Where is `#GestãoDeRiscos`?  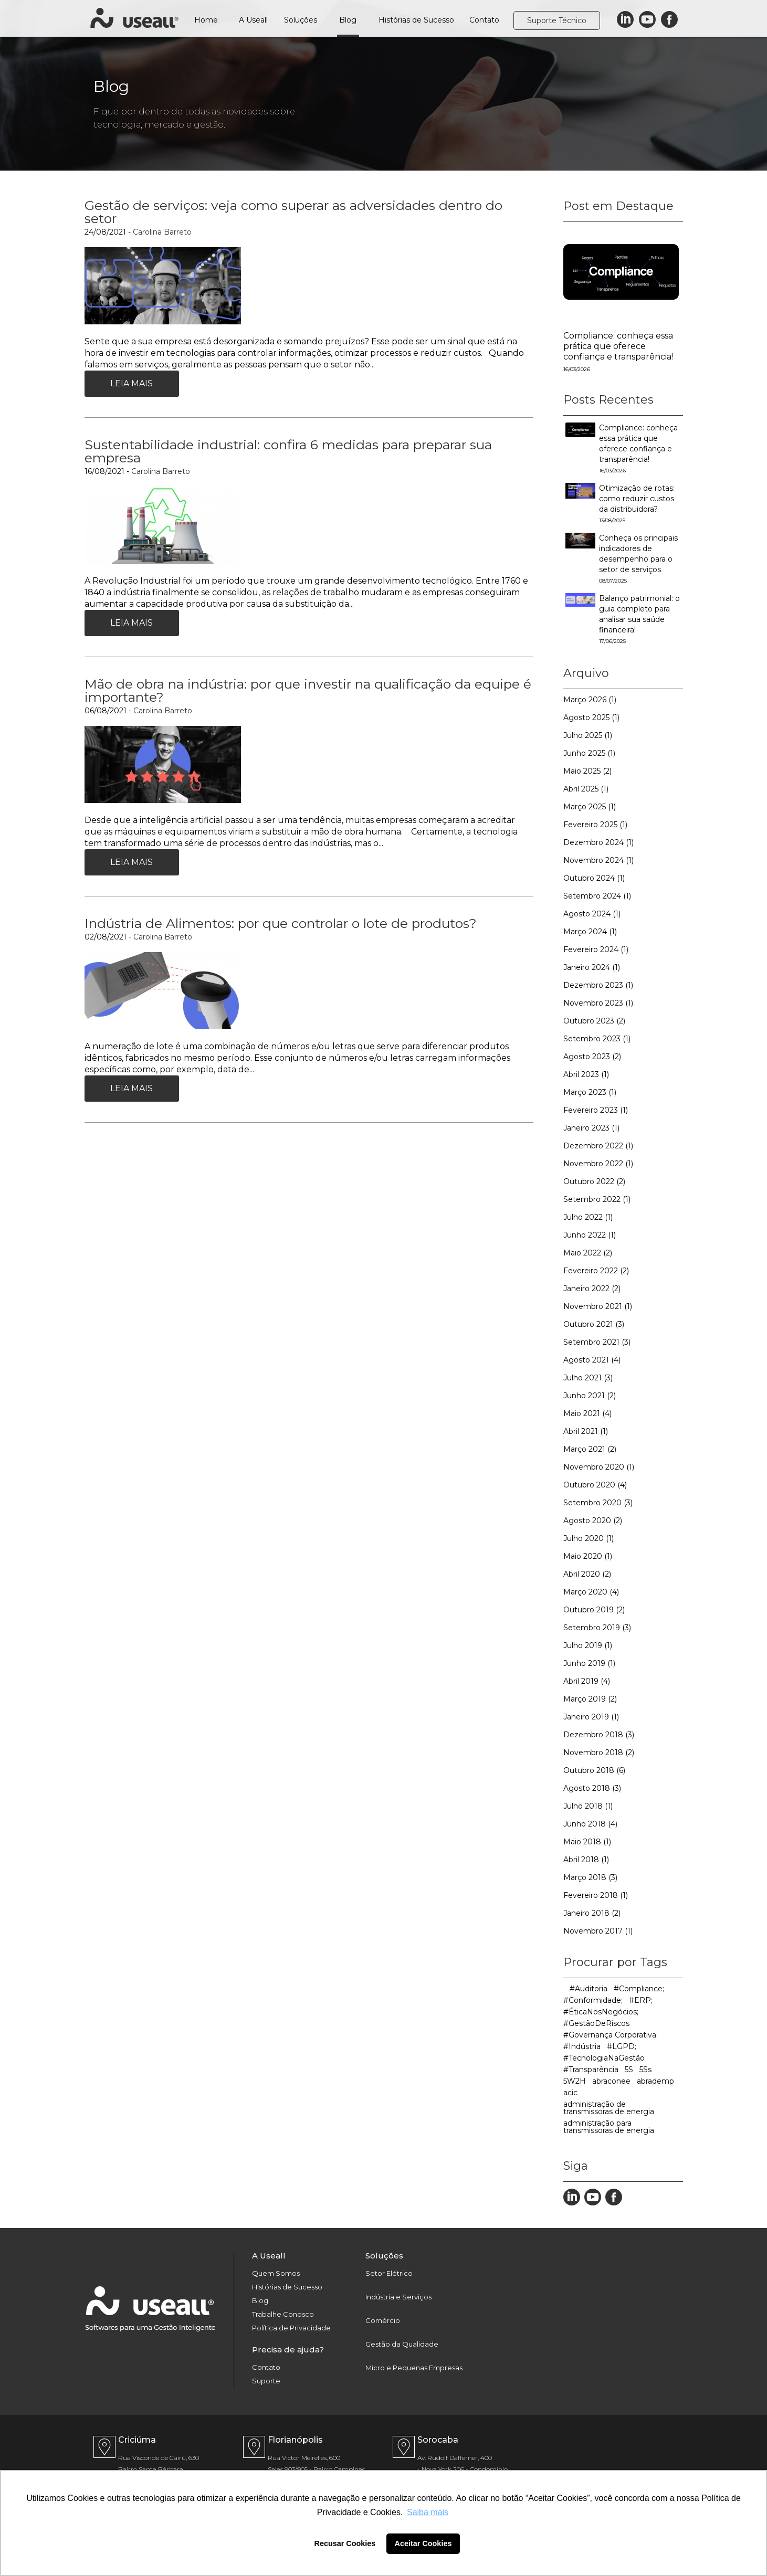
#GestãoDeRiscos is located at coordinates (596, 2023).